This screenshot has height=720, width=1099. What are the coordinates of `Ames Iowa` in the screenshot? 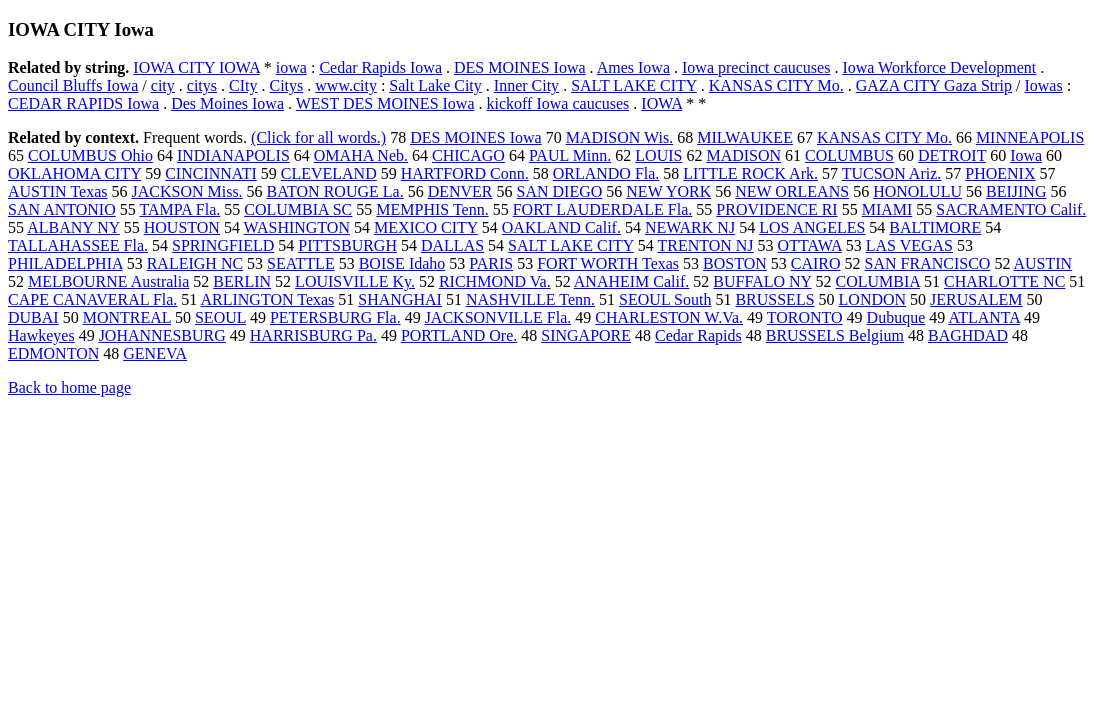 It's located at (633, 67).